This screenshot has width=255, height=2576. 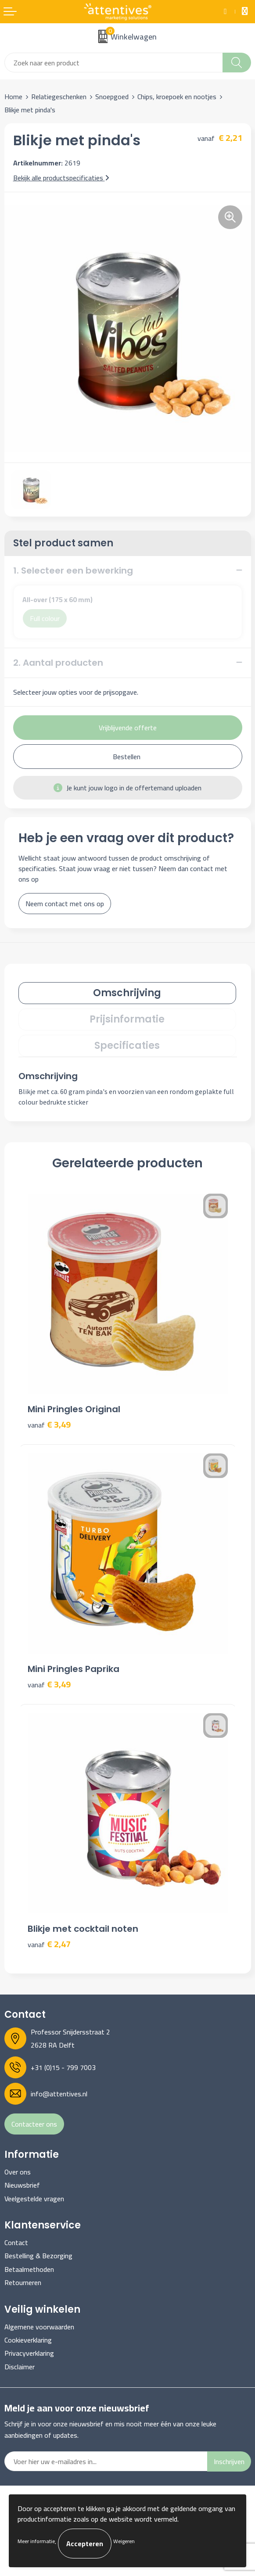 What do you see at coordinates (16, 2242) in the screenshot?
I see `Contact` at bounding box center [16, 2242].